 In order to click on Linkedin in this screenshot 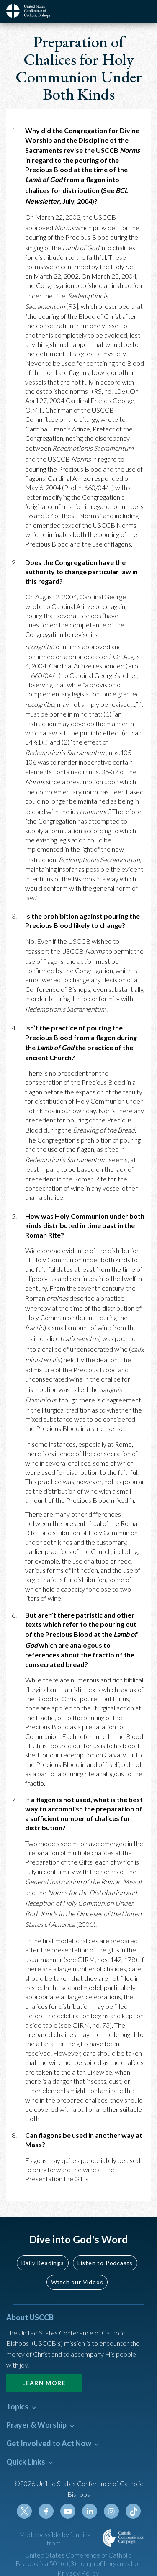, I will do `click(89, 2511)`.